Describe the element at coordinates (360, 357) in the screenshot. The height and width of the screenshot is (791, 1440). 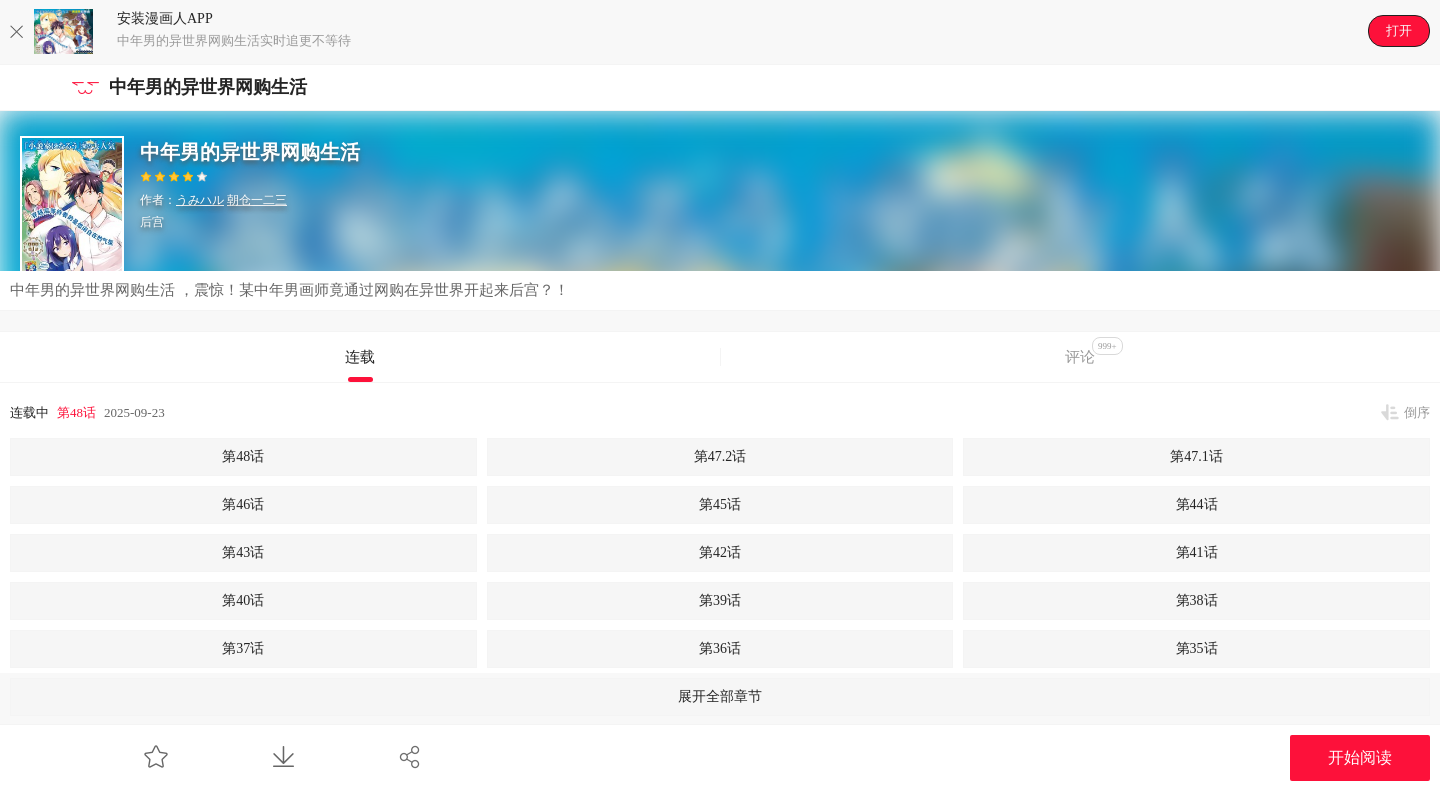
I see `连载` at that location.